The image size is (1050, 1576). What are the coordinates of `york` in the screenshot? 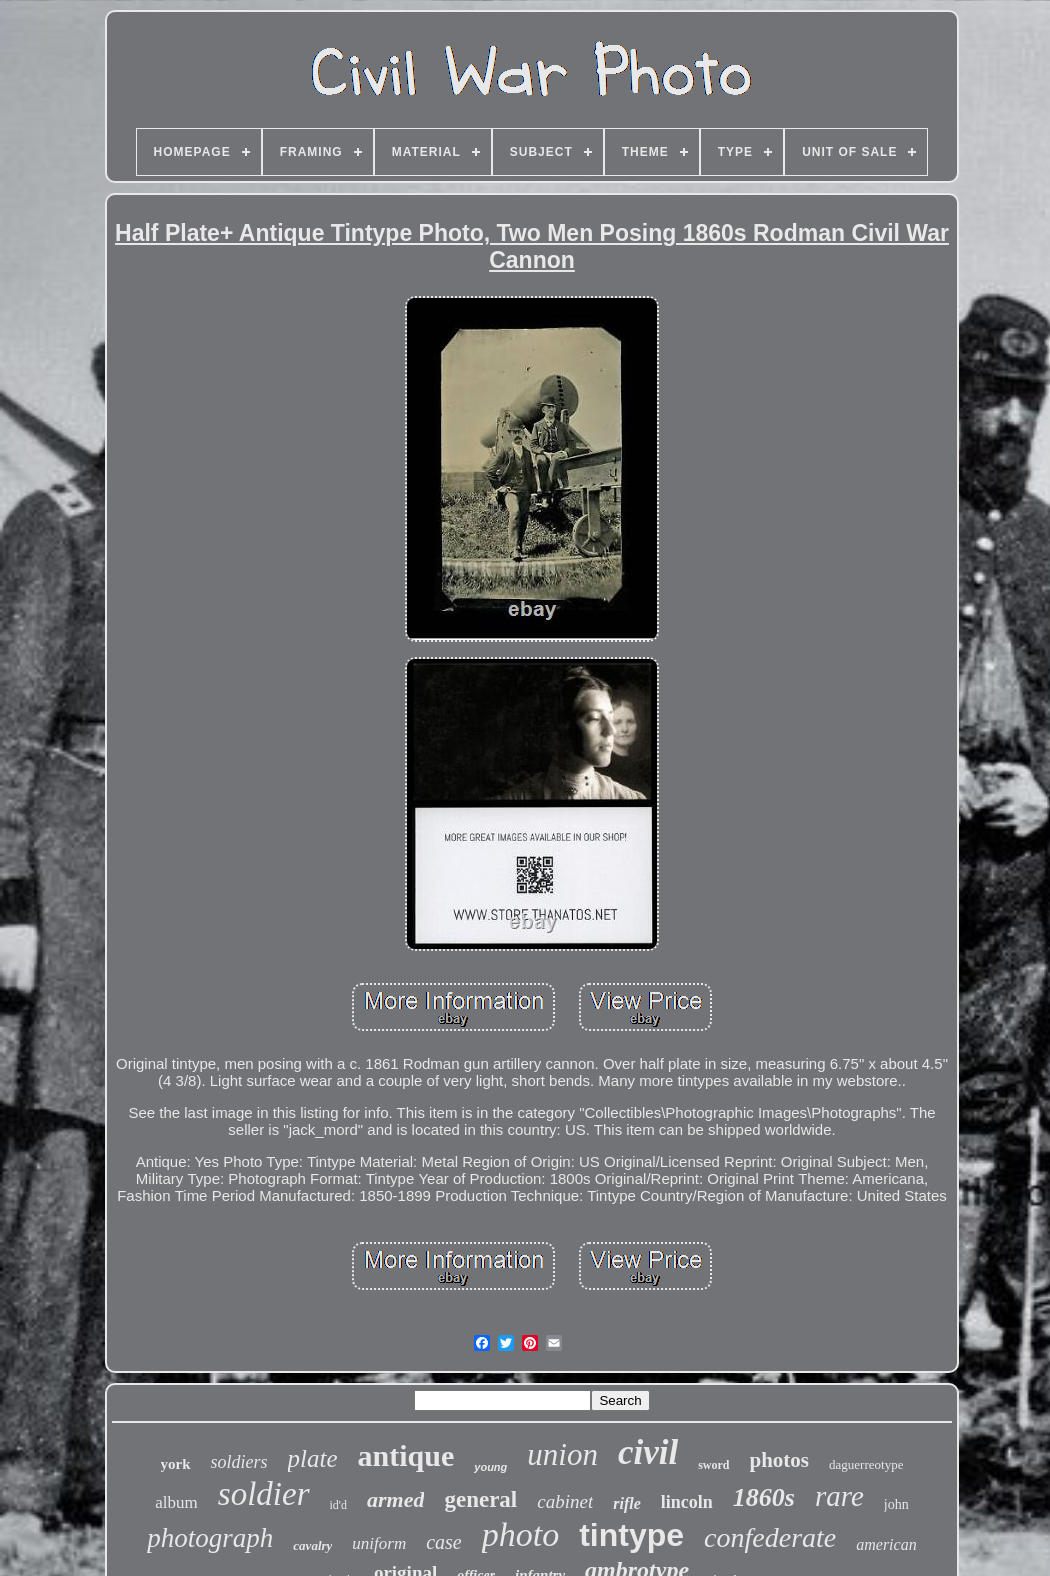 It's located at (176, 1464).